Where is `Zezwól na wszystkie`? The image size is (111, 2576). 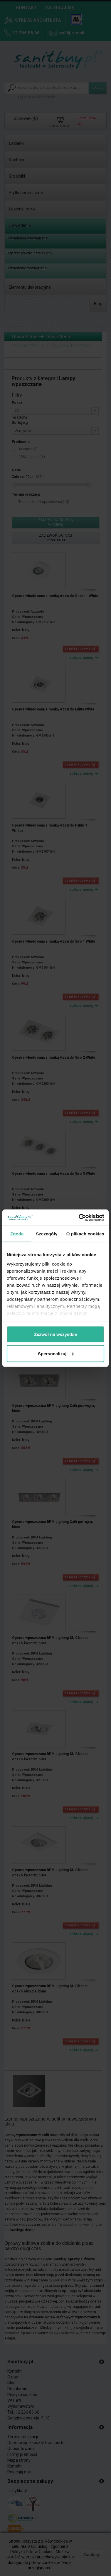 Zezwól na wszystkie is located at coordinates (55, 1334).